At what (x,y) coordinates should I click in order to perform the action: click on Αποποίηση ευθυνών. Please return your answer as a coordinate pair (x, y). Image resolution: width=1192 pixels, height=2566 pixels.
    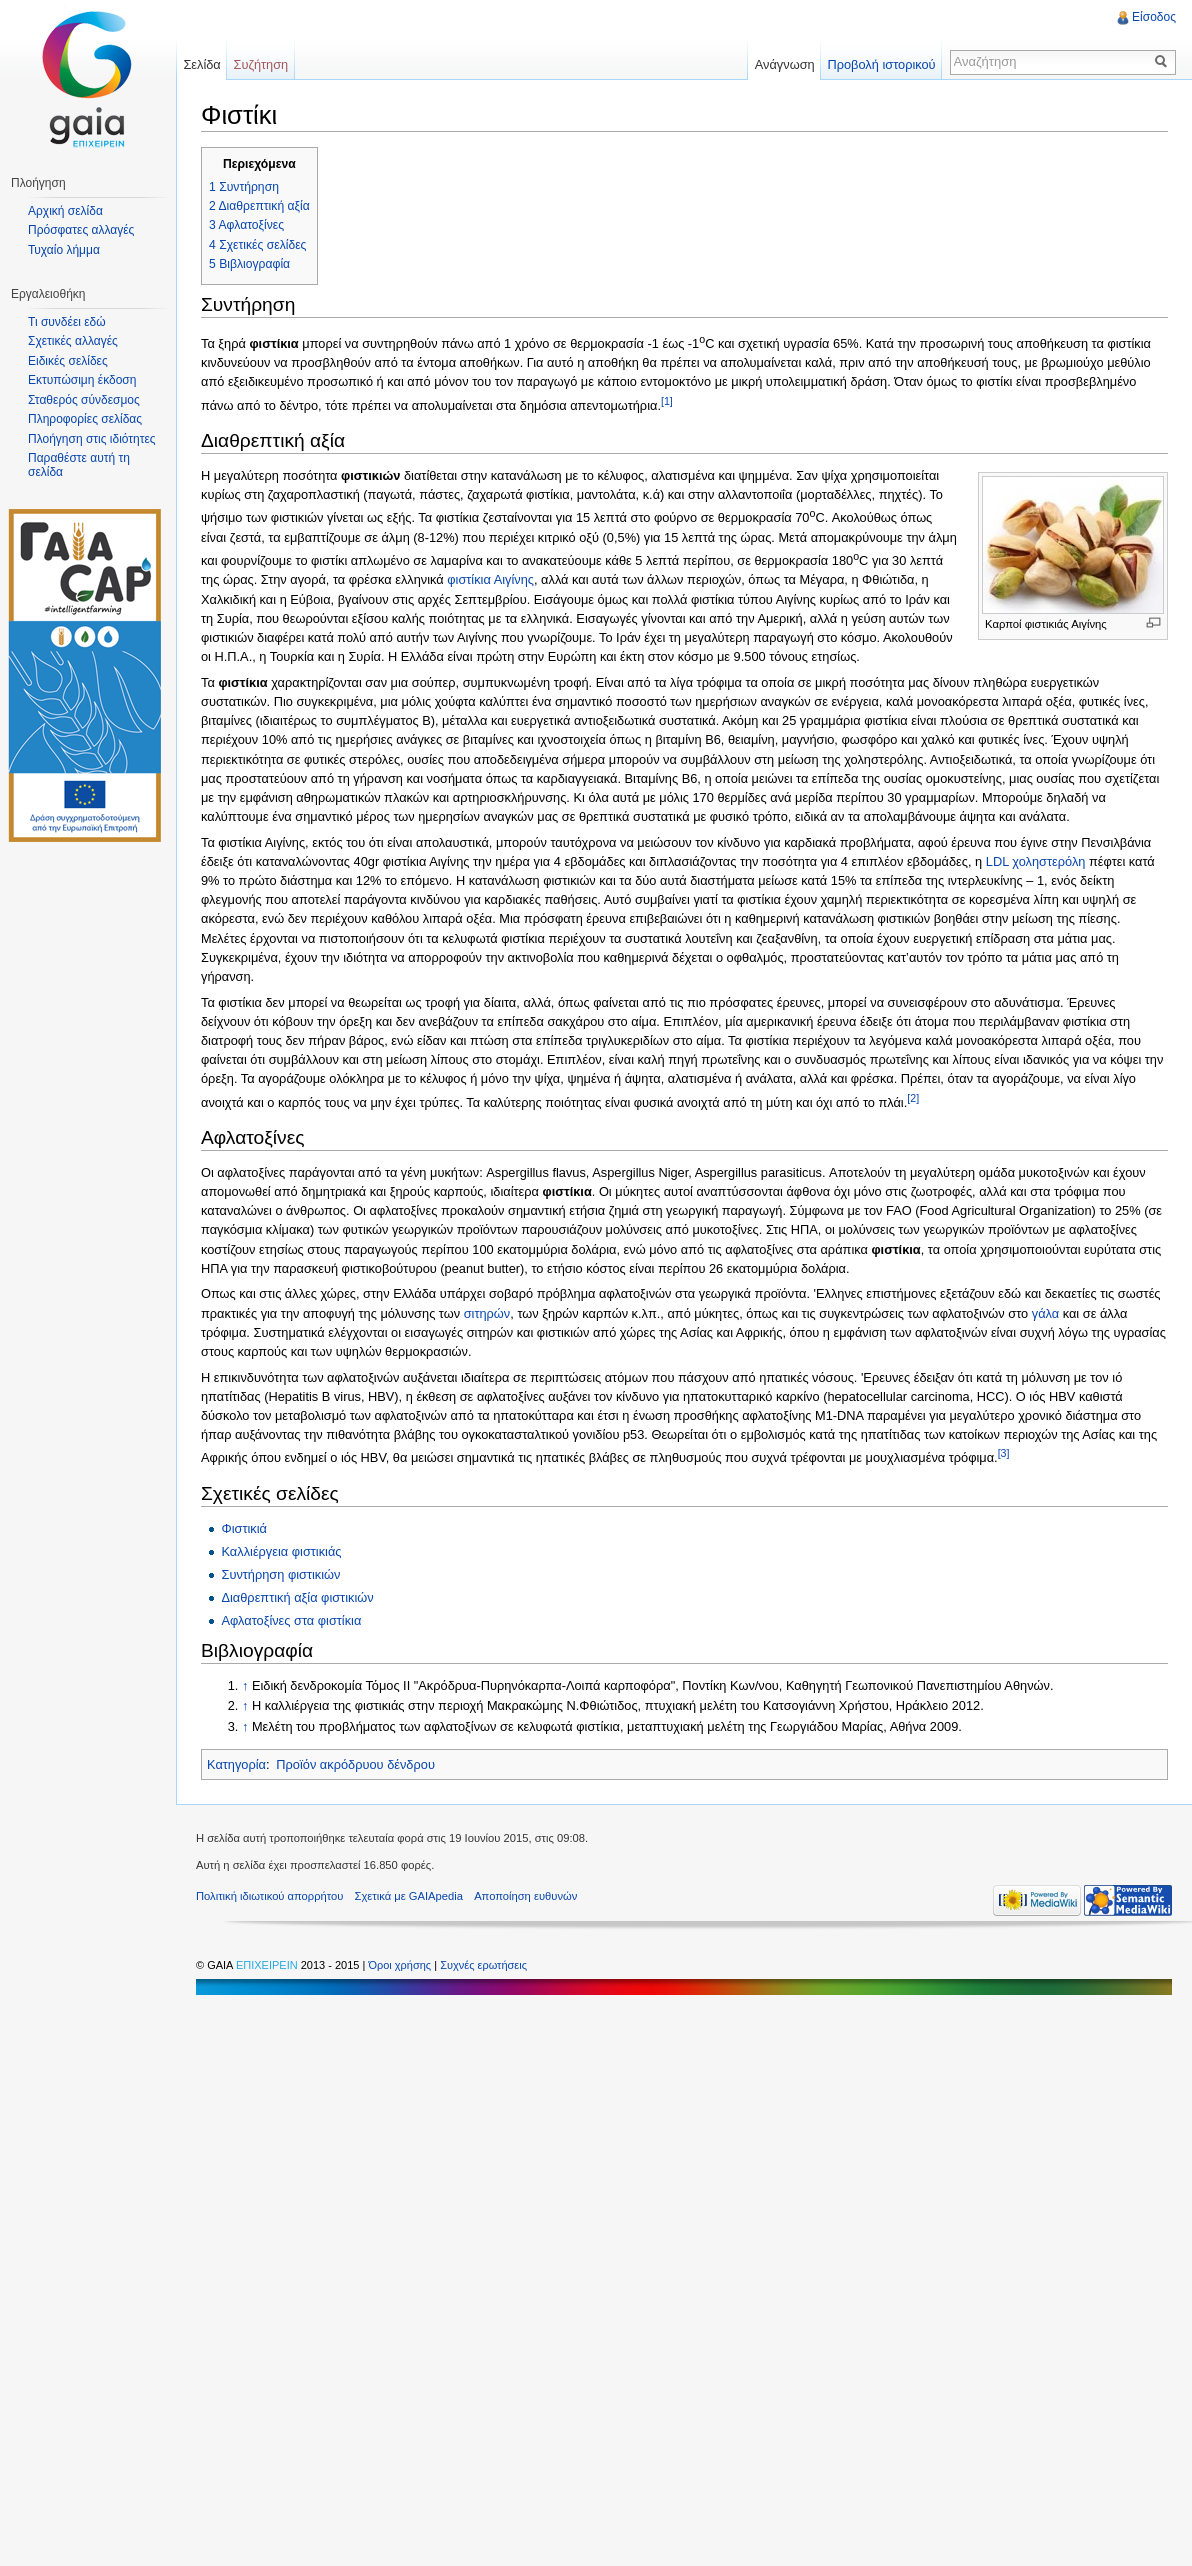
    Looking at the image, I should click on (525, 1896).